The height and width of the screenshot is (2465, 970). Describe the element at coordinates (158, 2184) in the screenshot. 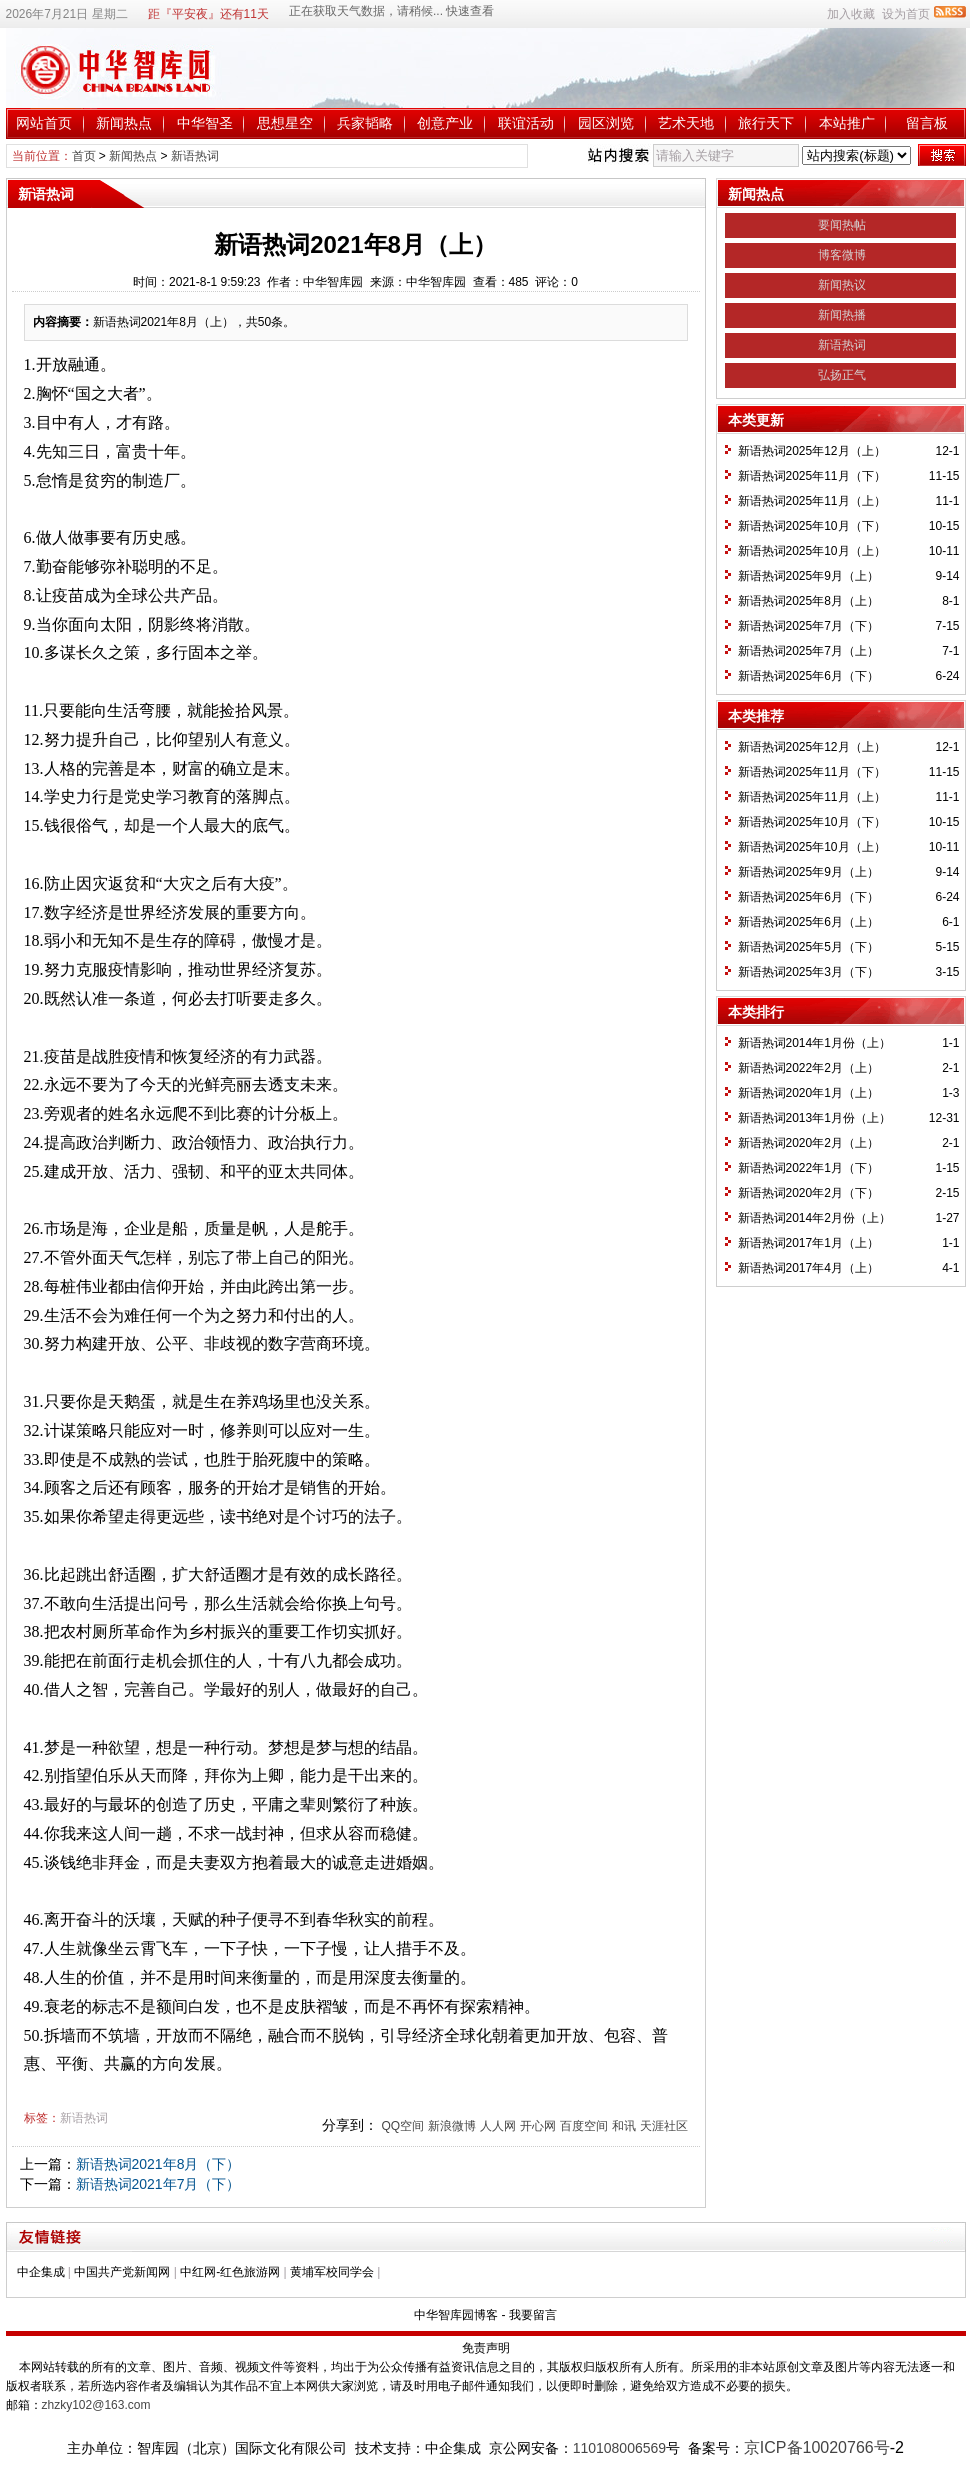

I see `新语热词2021年7月（下）` at that location.